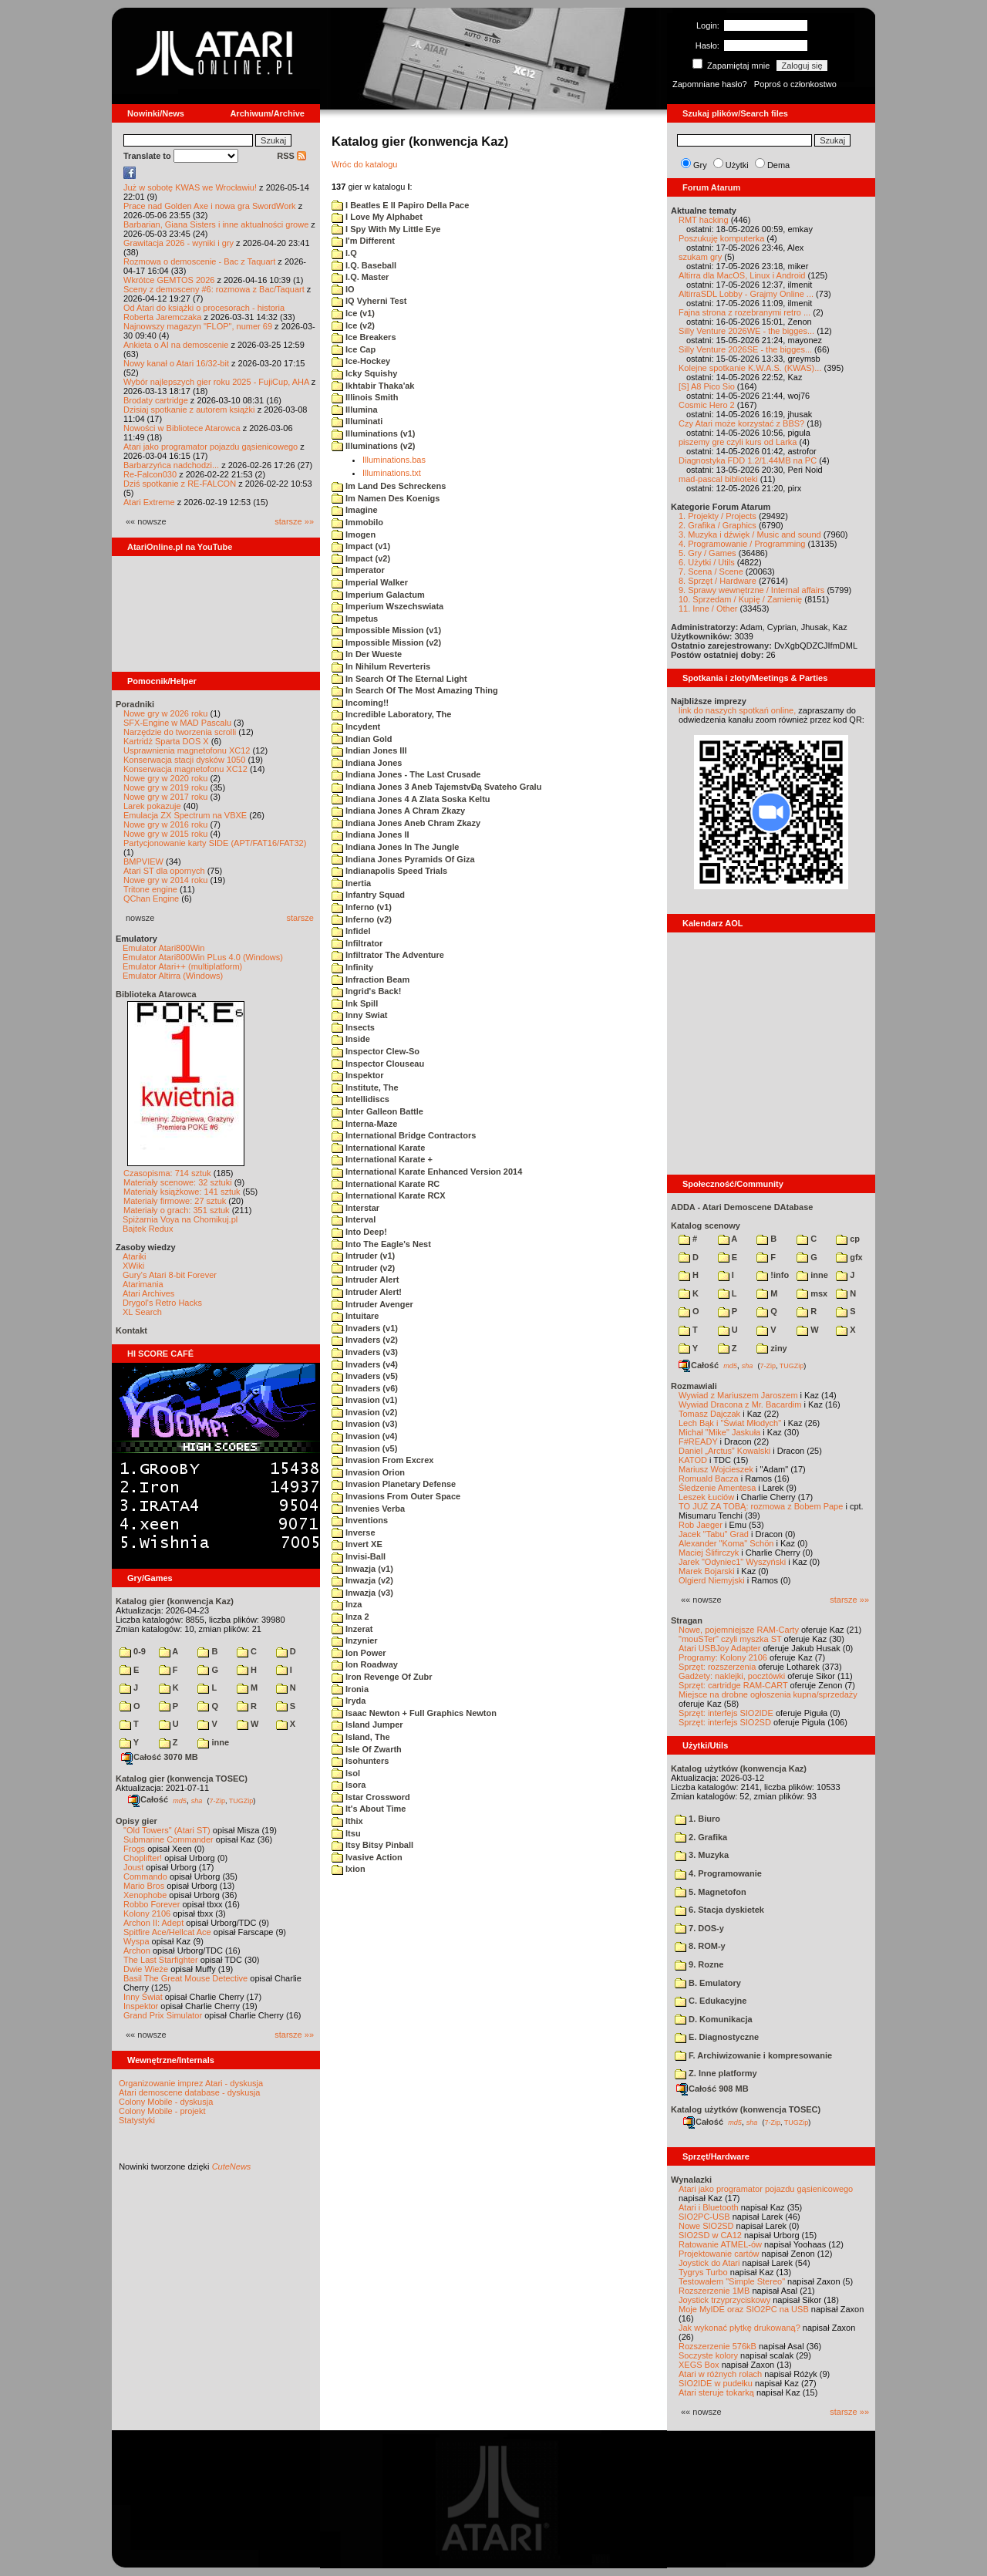 Image resolution: width=987 pixels, height=2576 pixels. I want to click on Nowe gry w 2019 roku, so click(165, 787).